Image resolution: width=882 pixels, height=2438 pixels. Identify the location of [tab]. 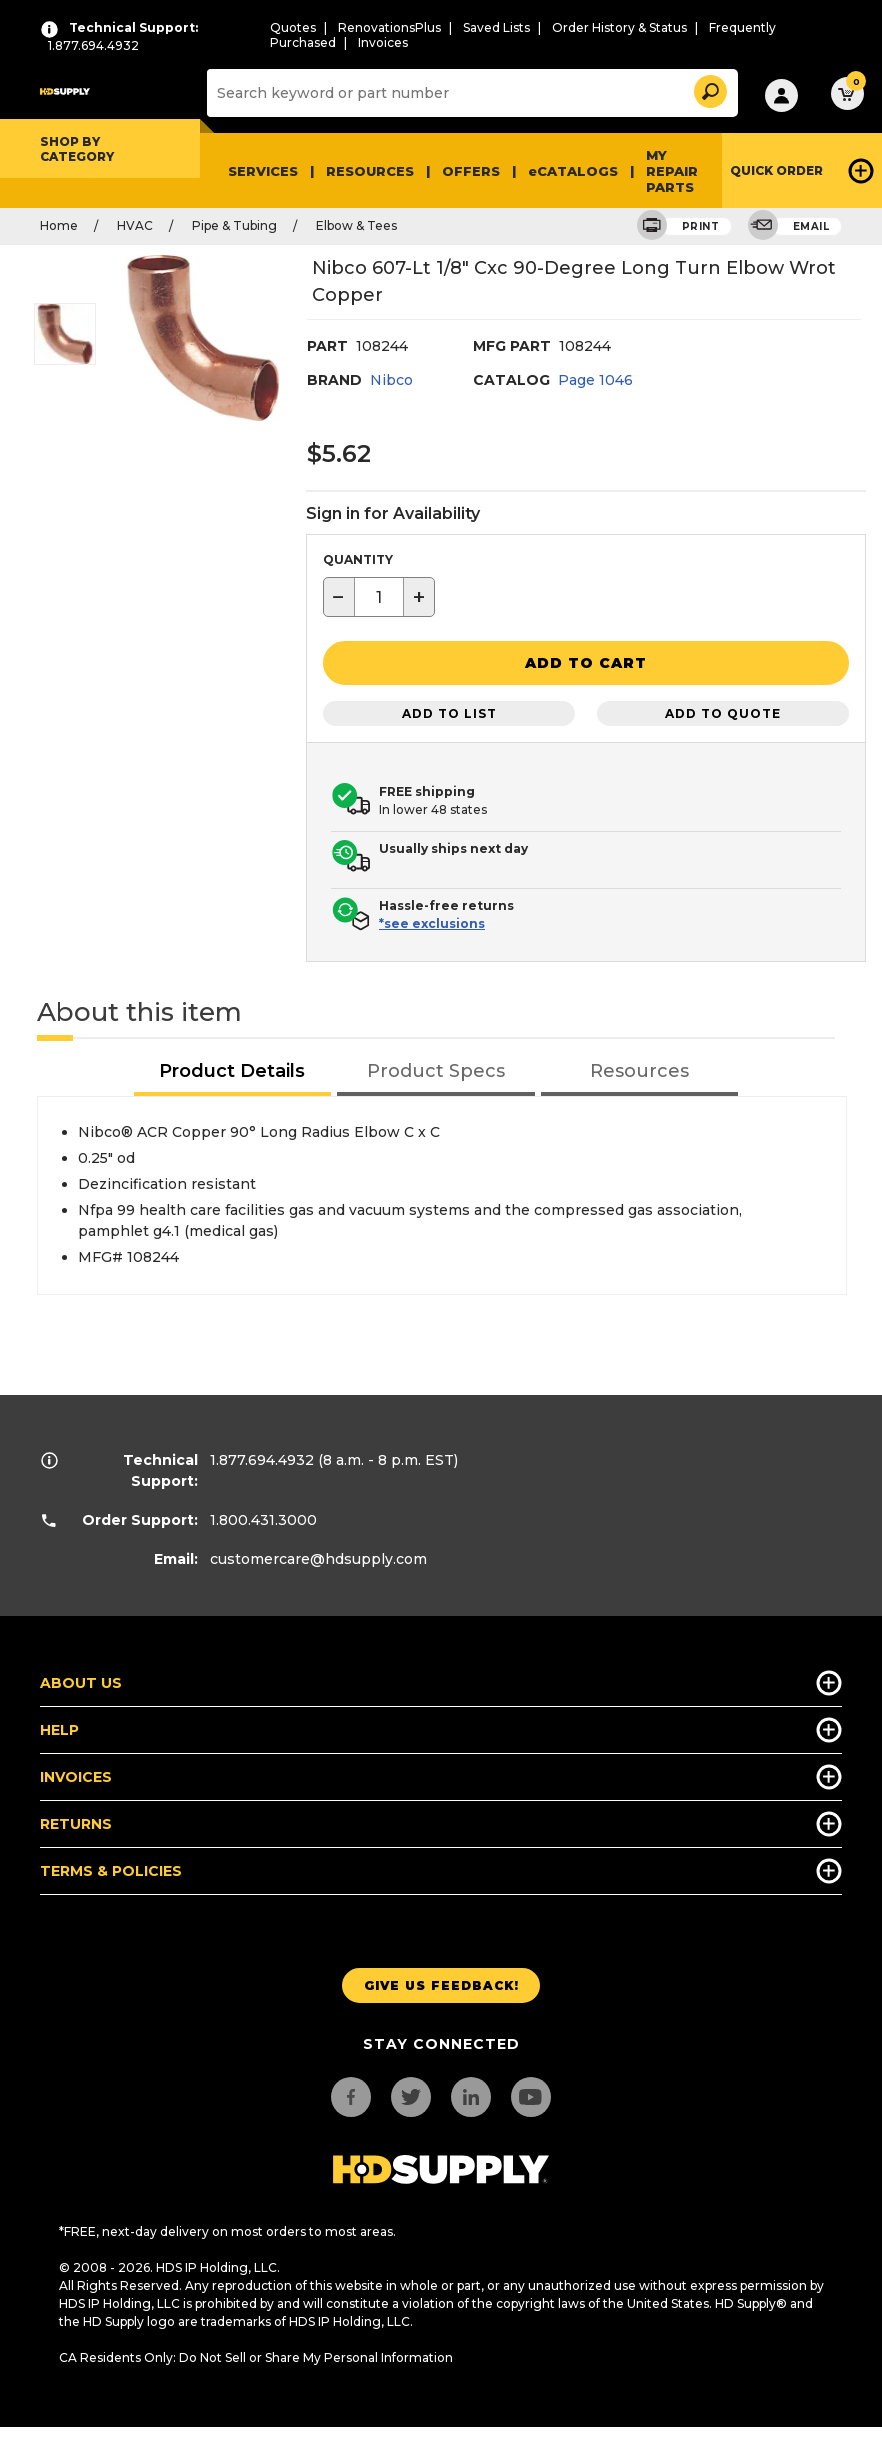
(233, 1069).